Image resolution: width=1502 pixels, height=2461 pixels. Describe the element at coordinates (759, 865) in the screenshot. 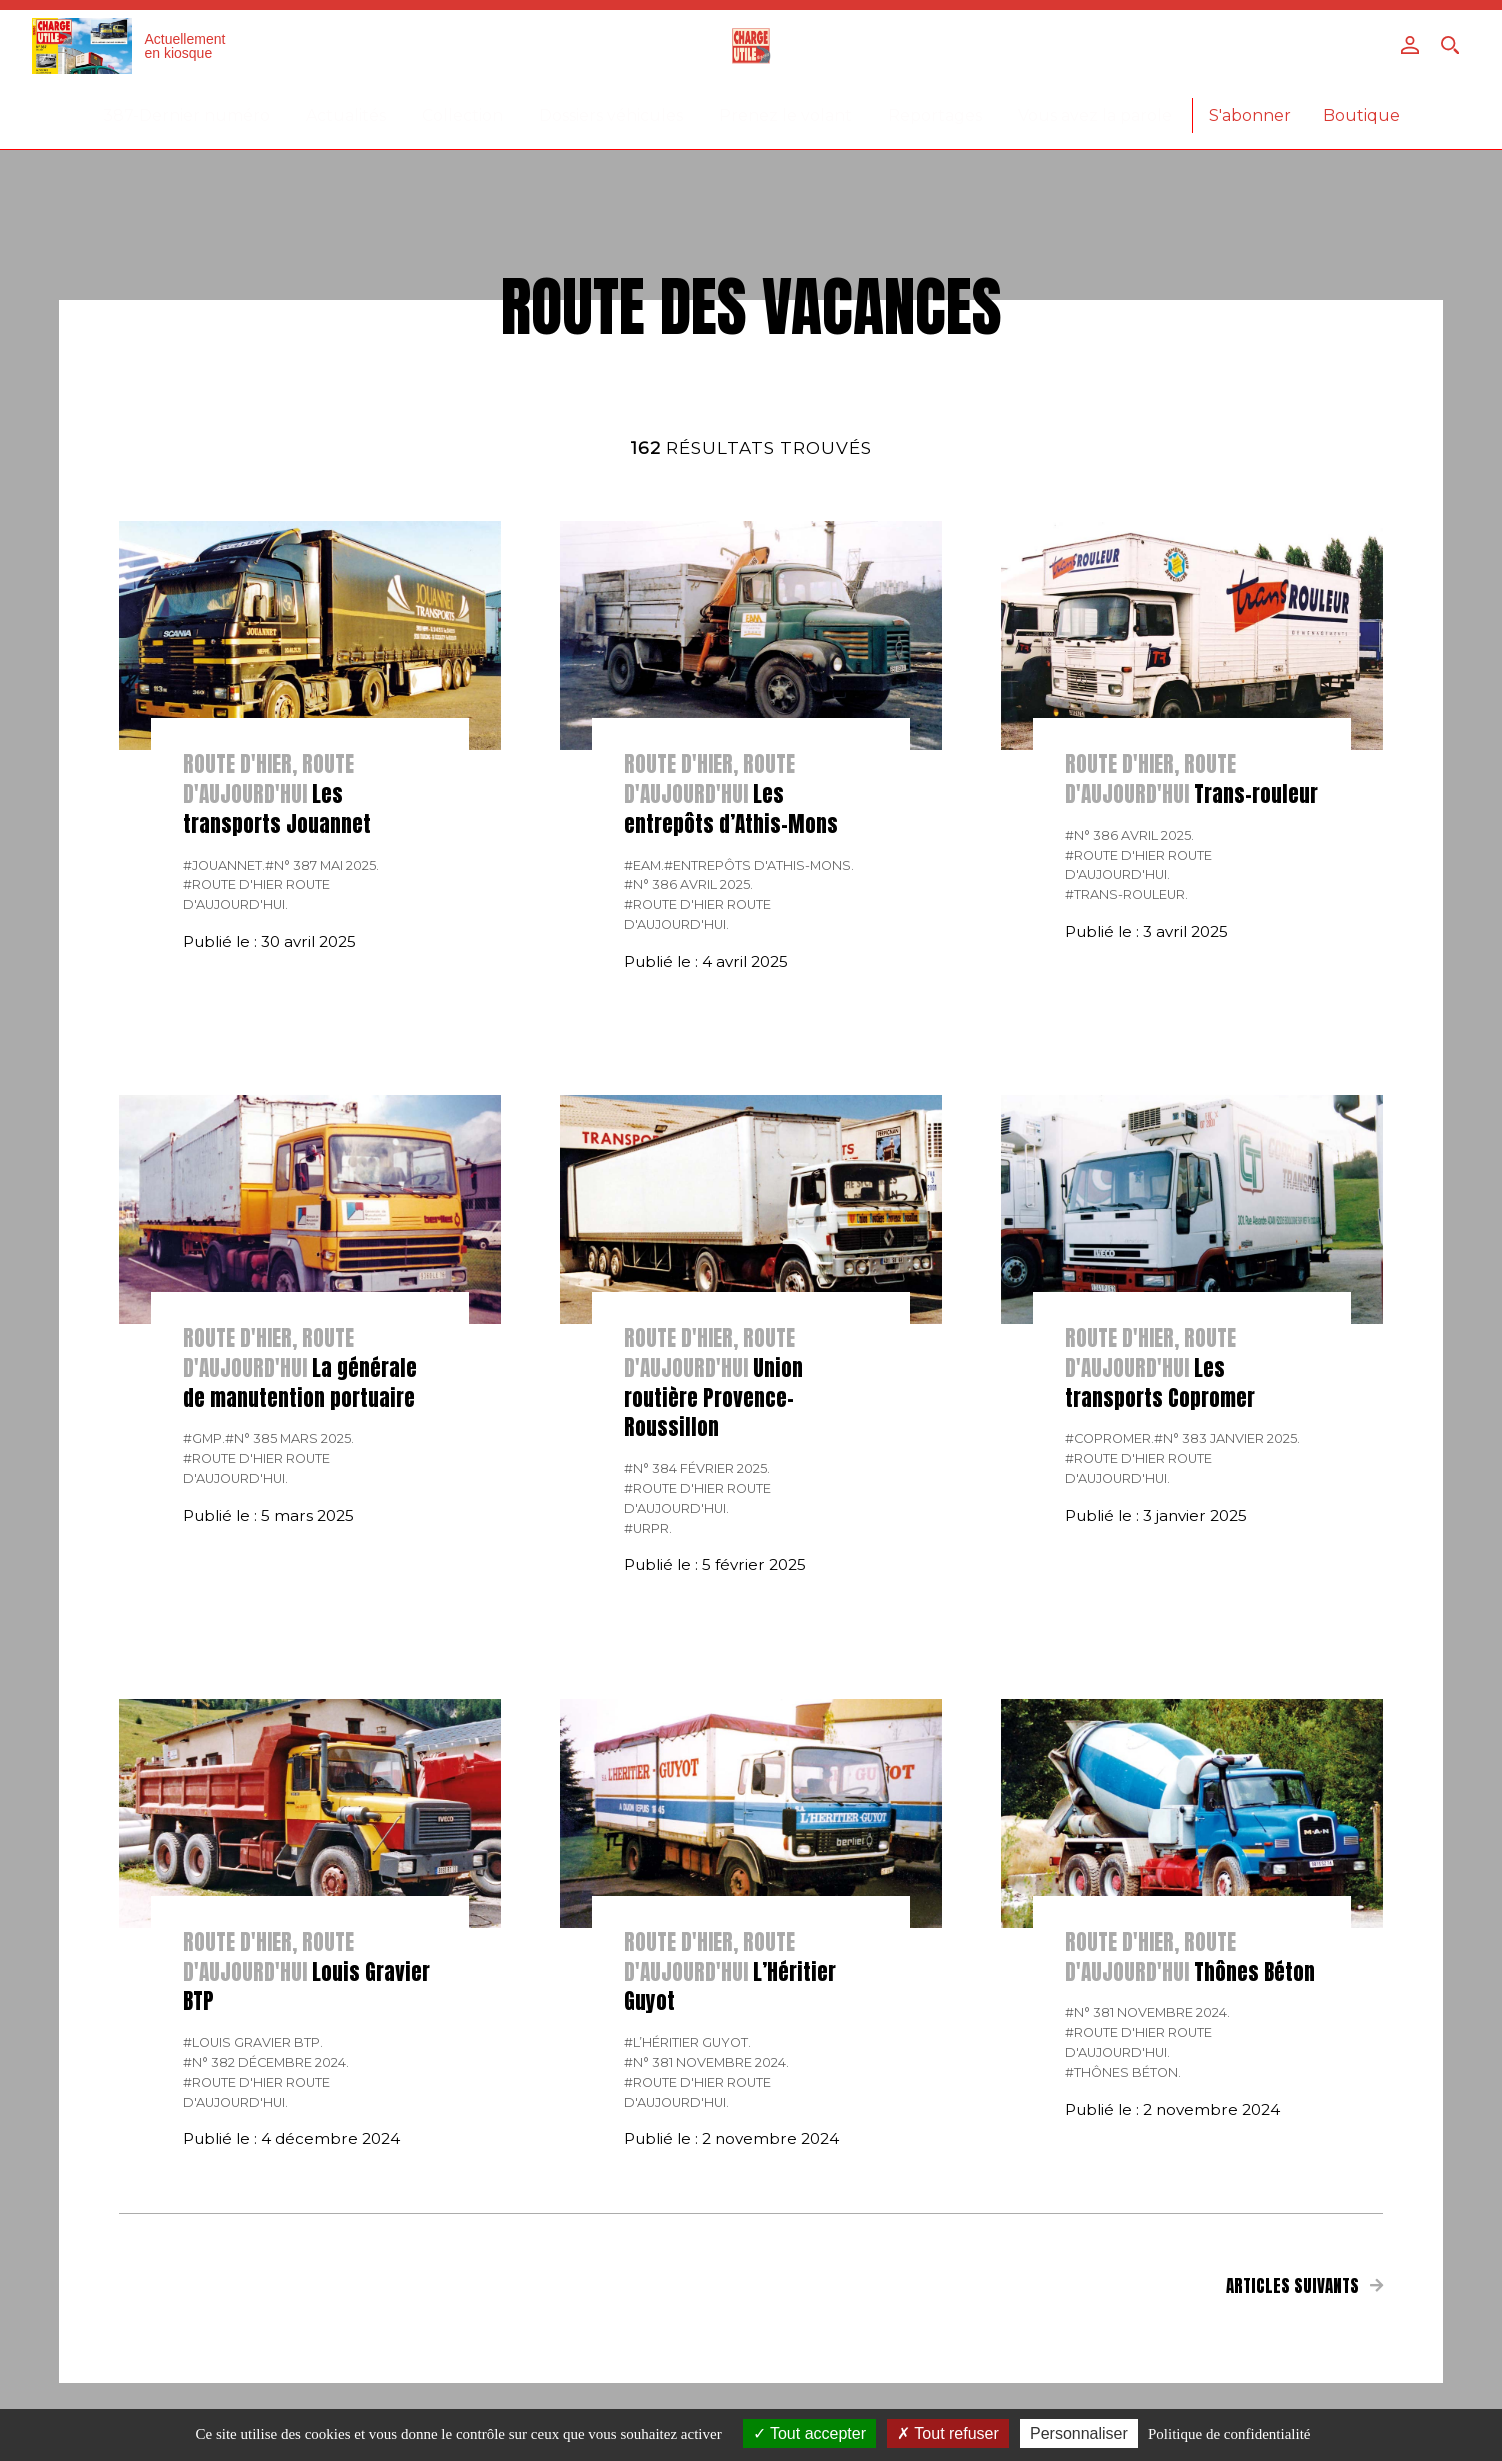

I see `#Entrepôts d'Athis-Mons.` at that location.